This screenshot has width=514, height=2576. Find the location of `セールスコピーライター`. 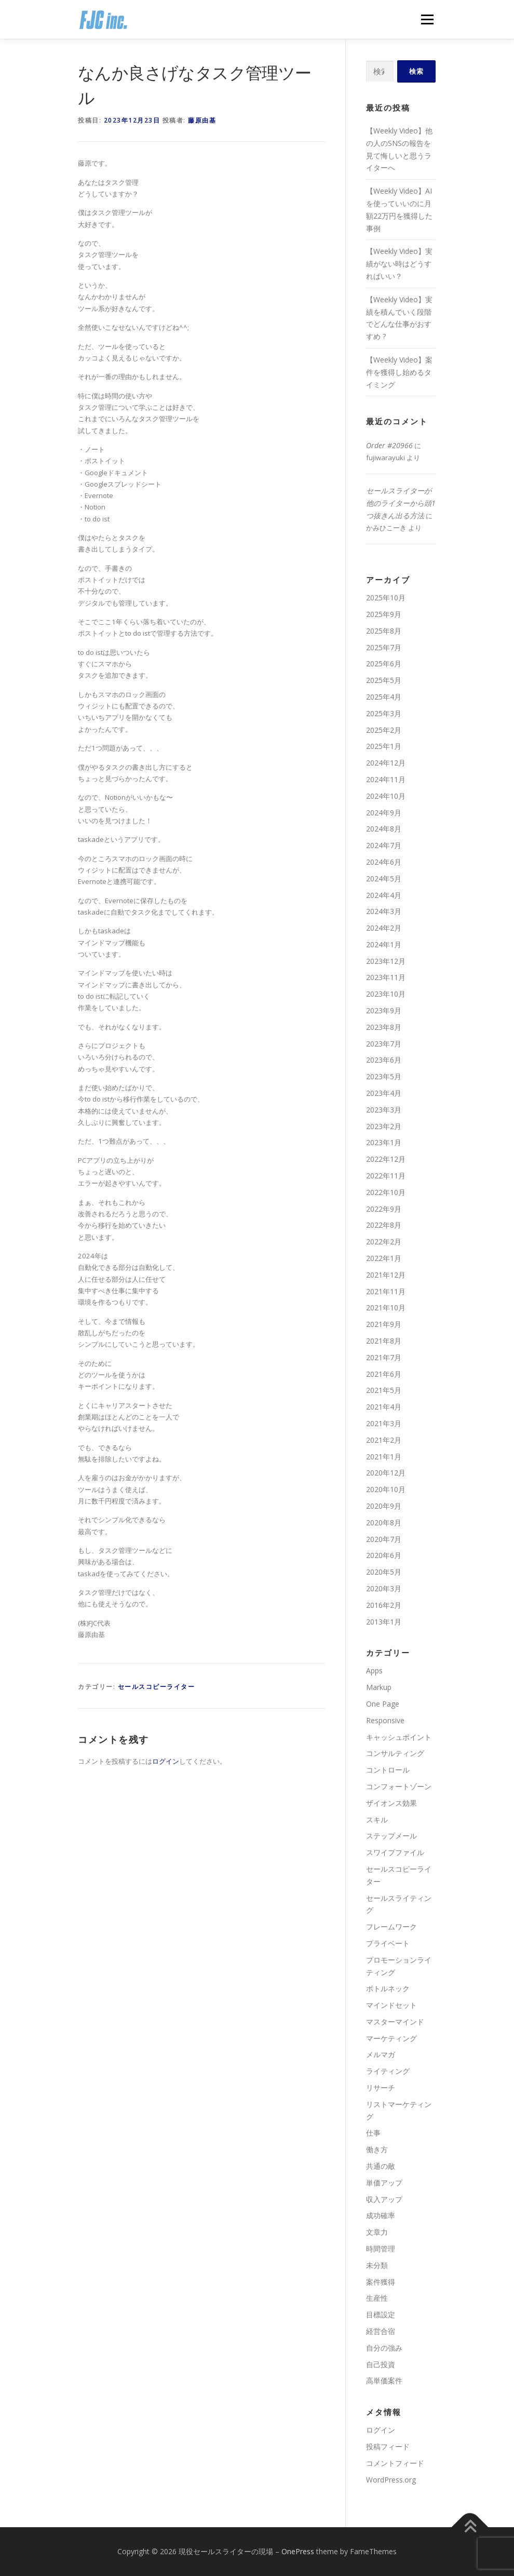

セールスコピーライター is located at coordinates (156, 1686).